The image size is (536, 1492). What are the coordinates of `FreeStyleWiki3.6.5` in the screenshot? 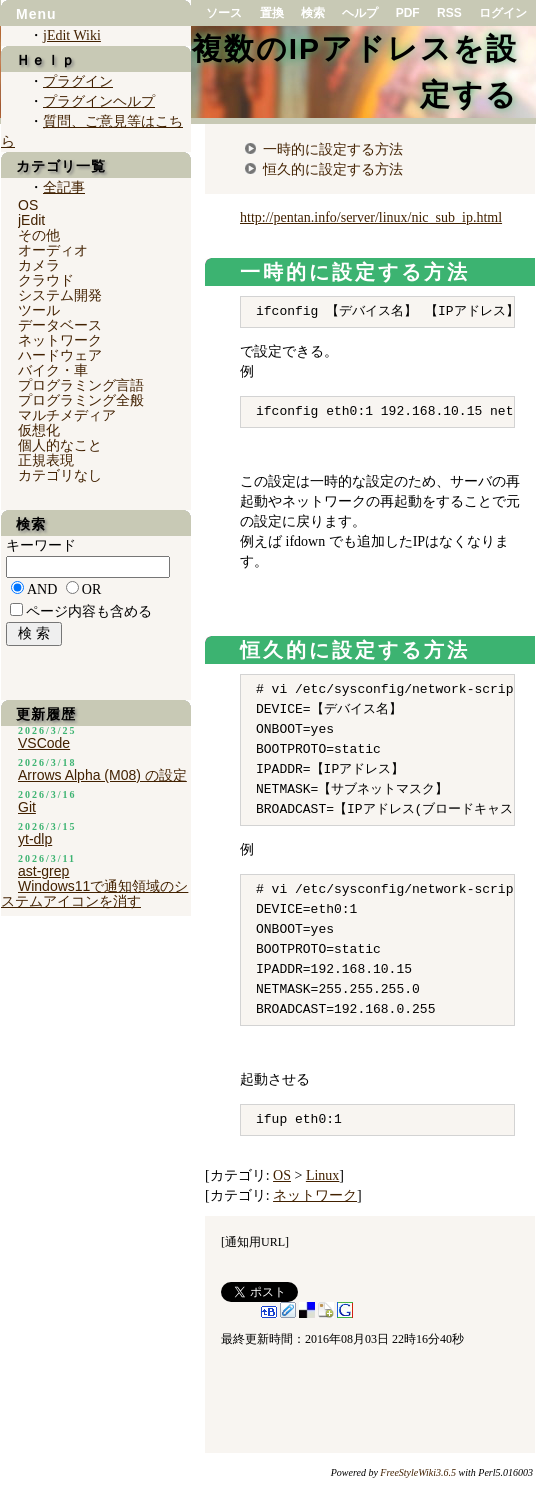 It's located at (418, 1472).